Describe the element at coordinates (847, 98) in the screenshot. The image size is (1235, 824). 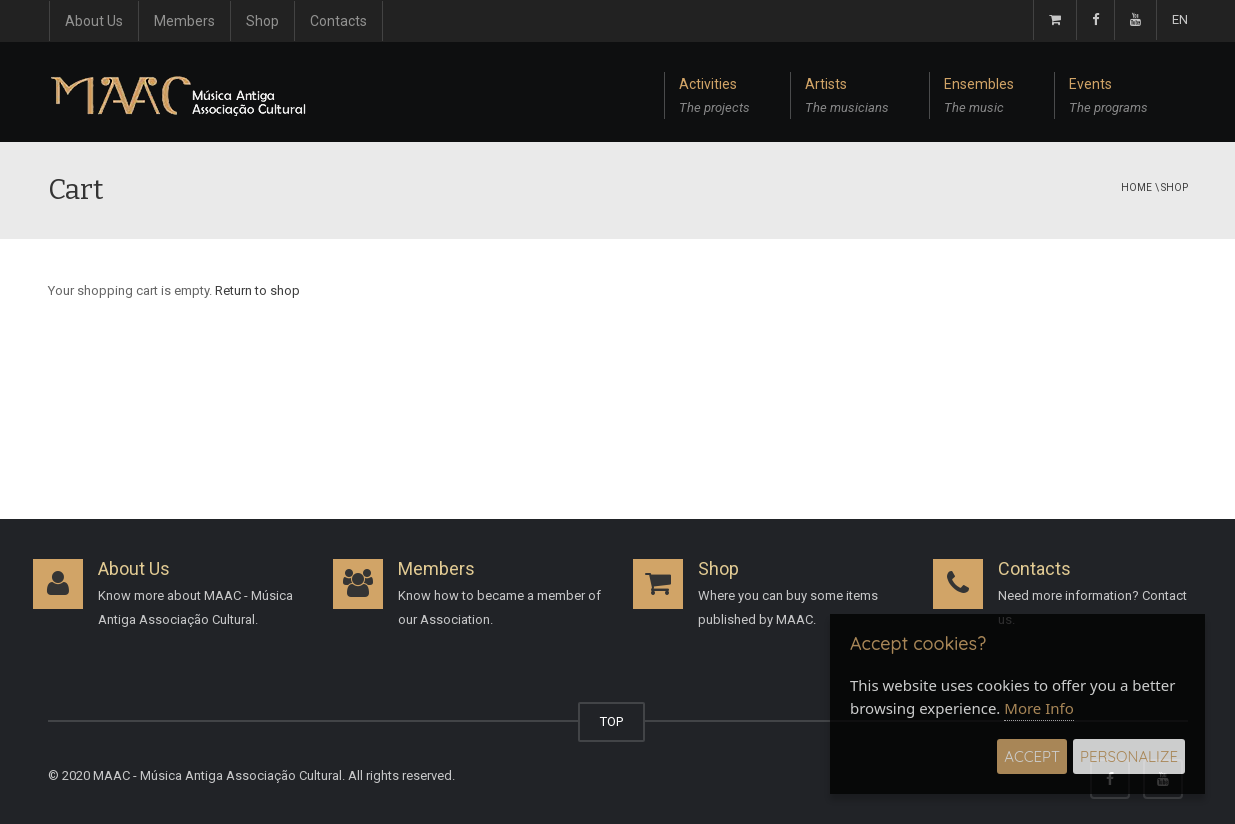
I see `Artists` at that location.